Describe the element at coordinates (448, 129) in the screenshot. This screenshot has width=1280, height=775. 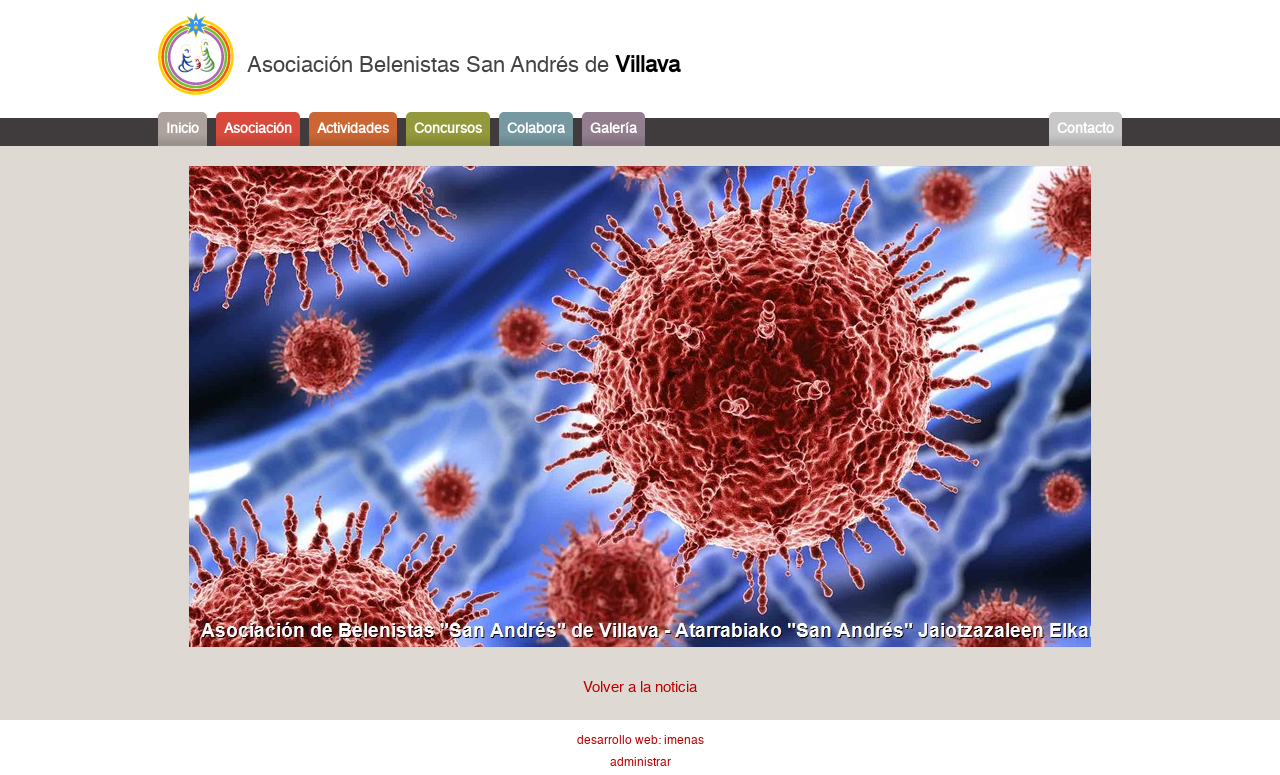
I see `Concursos` at that location.